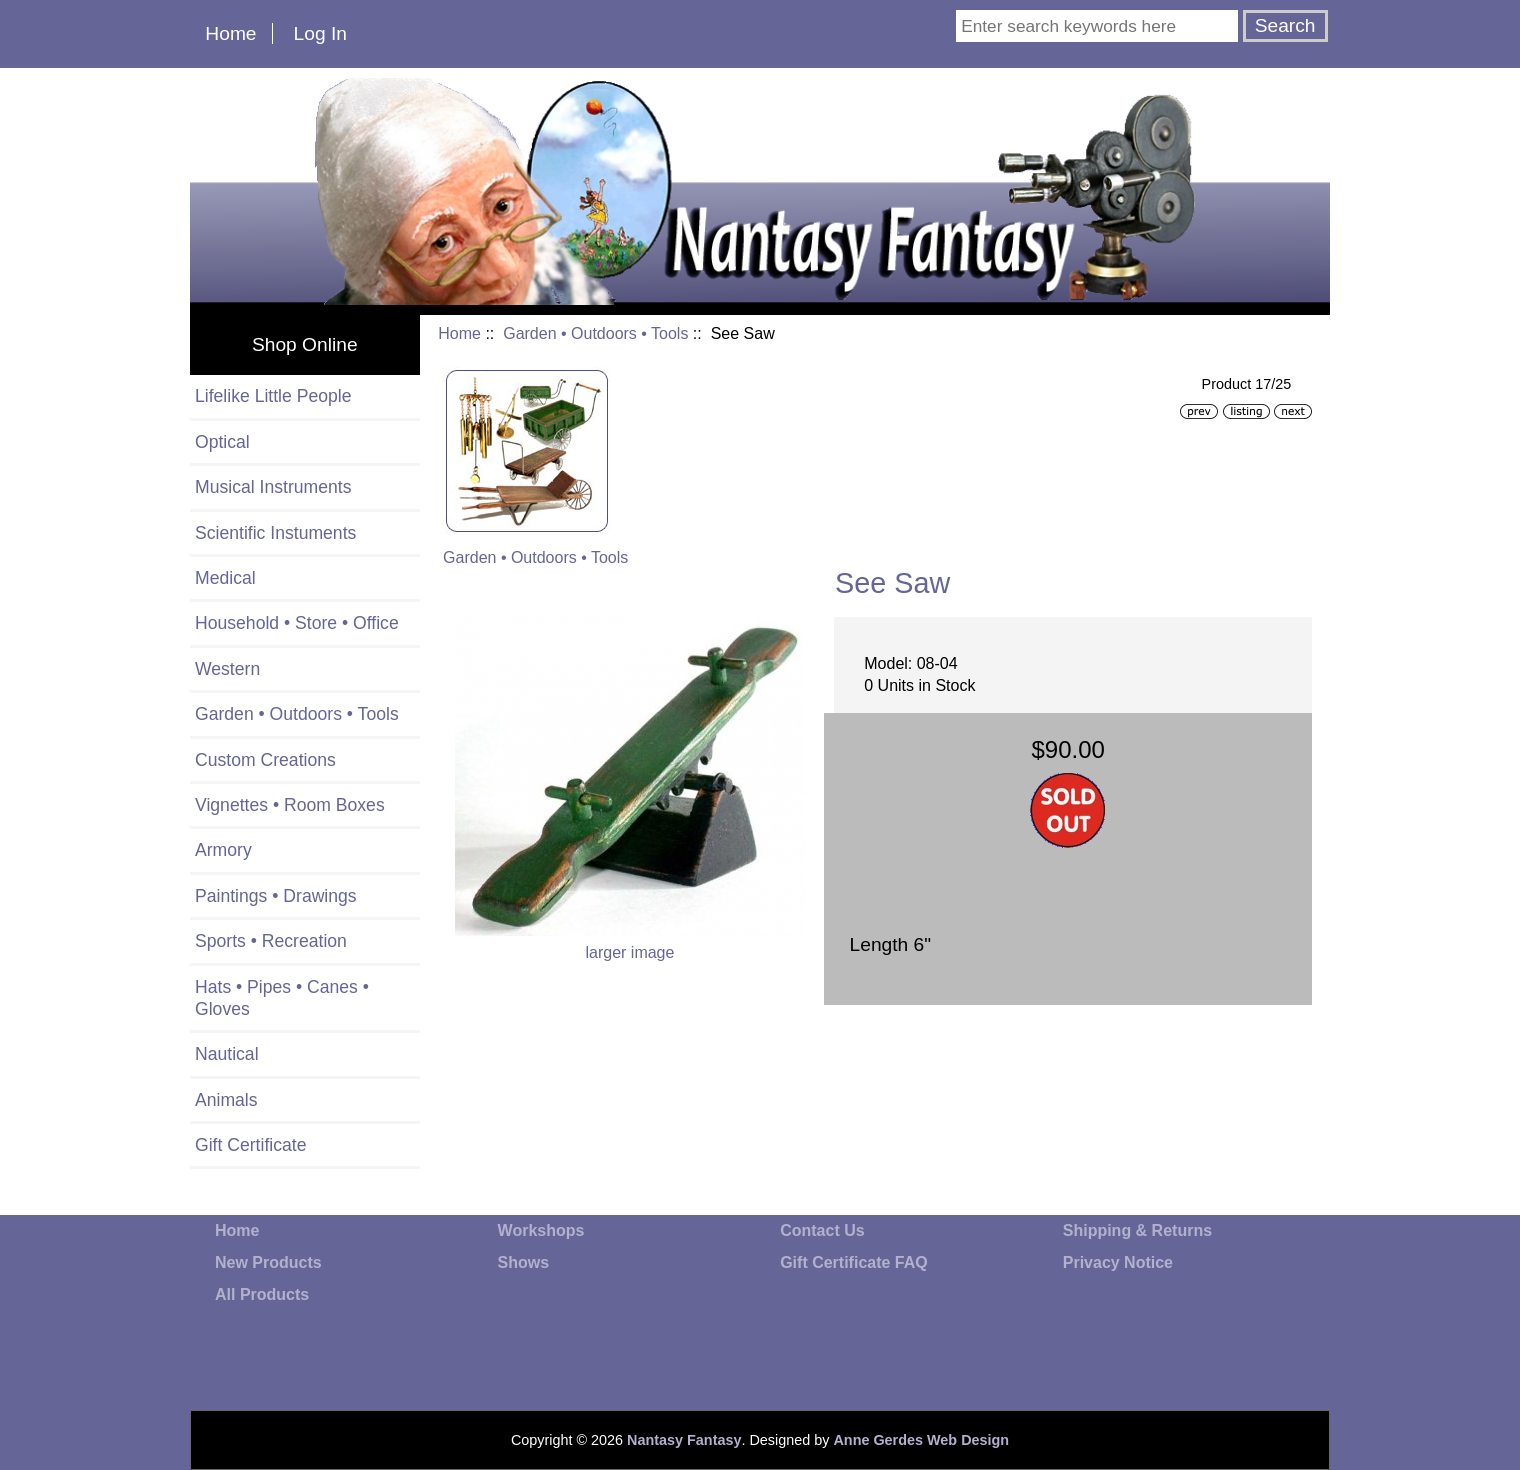 This screenshot has width=1520, height=1470. What do you see at coordinates (227, 1054) in the screenshot?
I see `Nautical` at bounding box center [227, 1054].